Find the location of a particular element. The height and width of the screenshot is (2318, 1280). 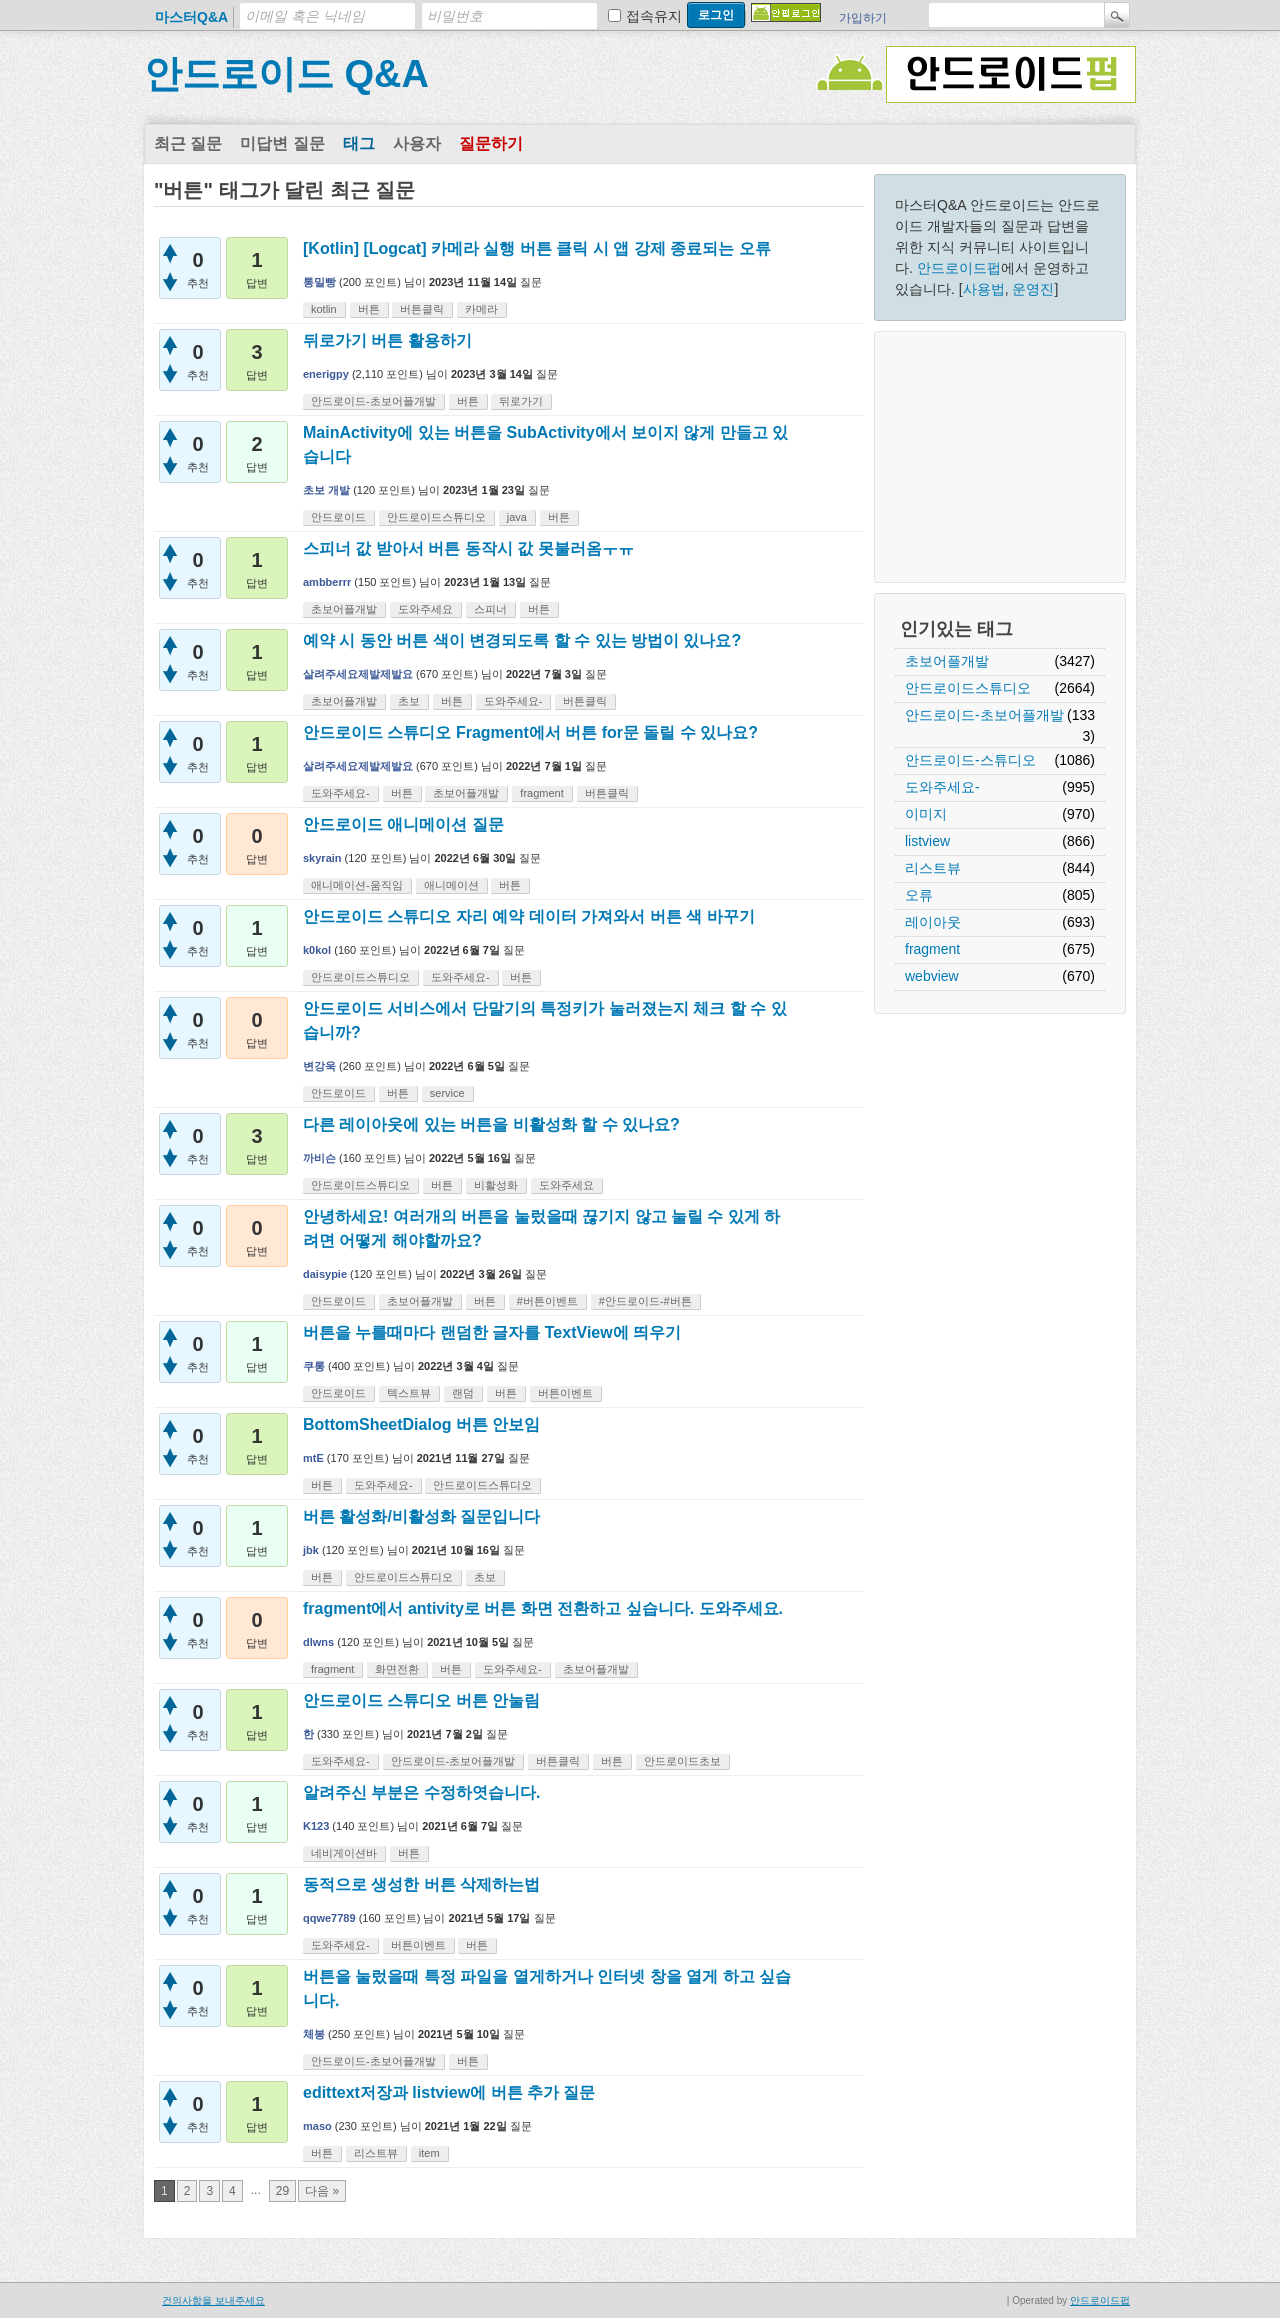

네비게이션바 is located at coordinates (344, 1853).